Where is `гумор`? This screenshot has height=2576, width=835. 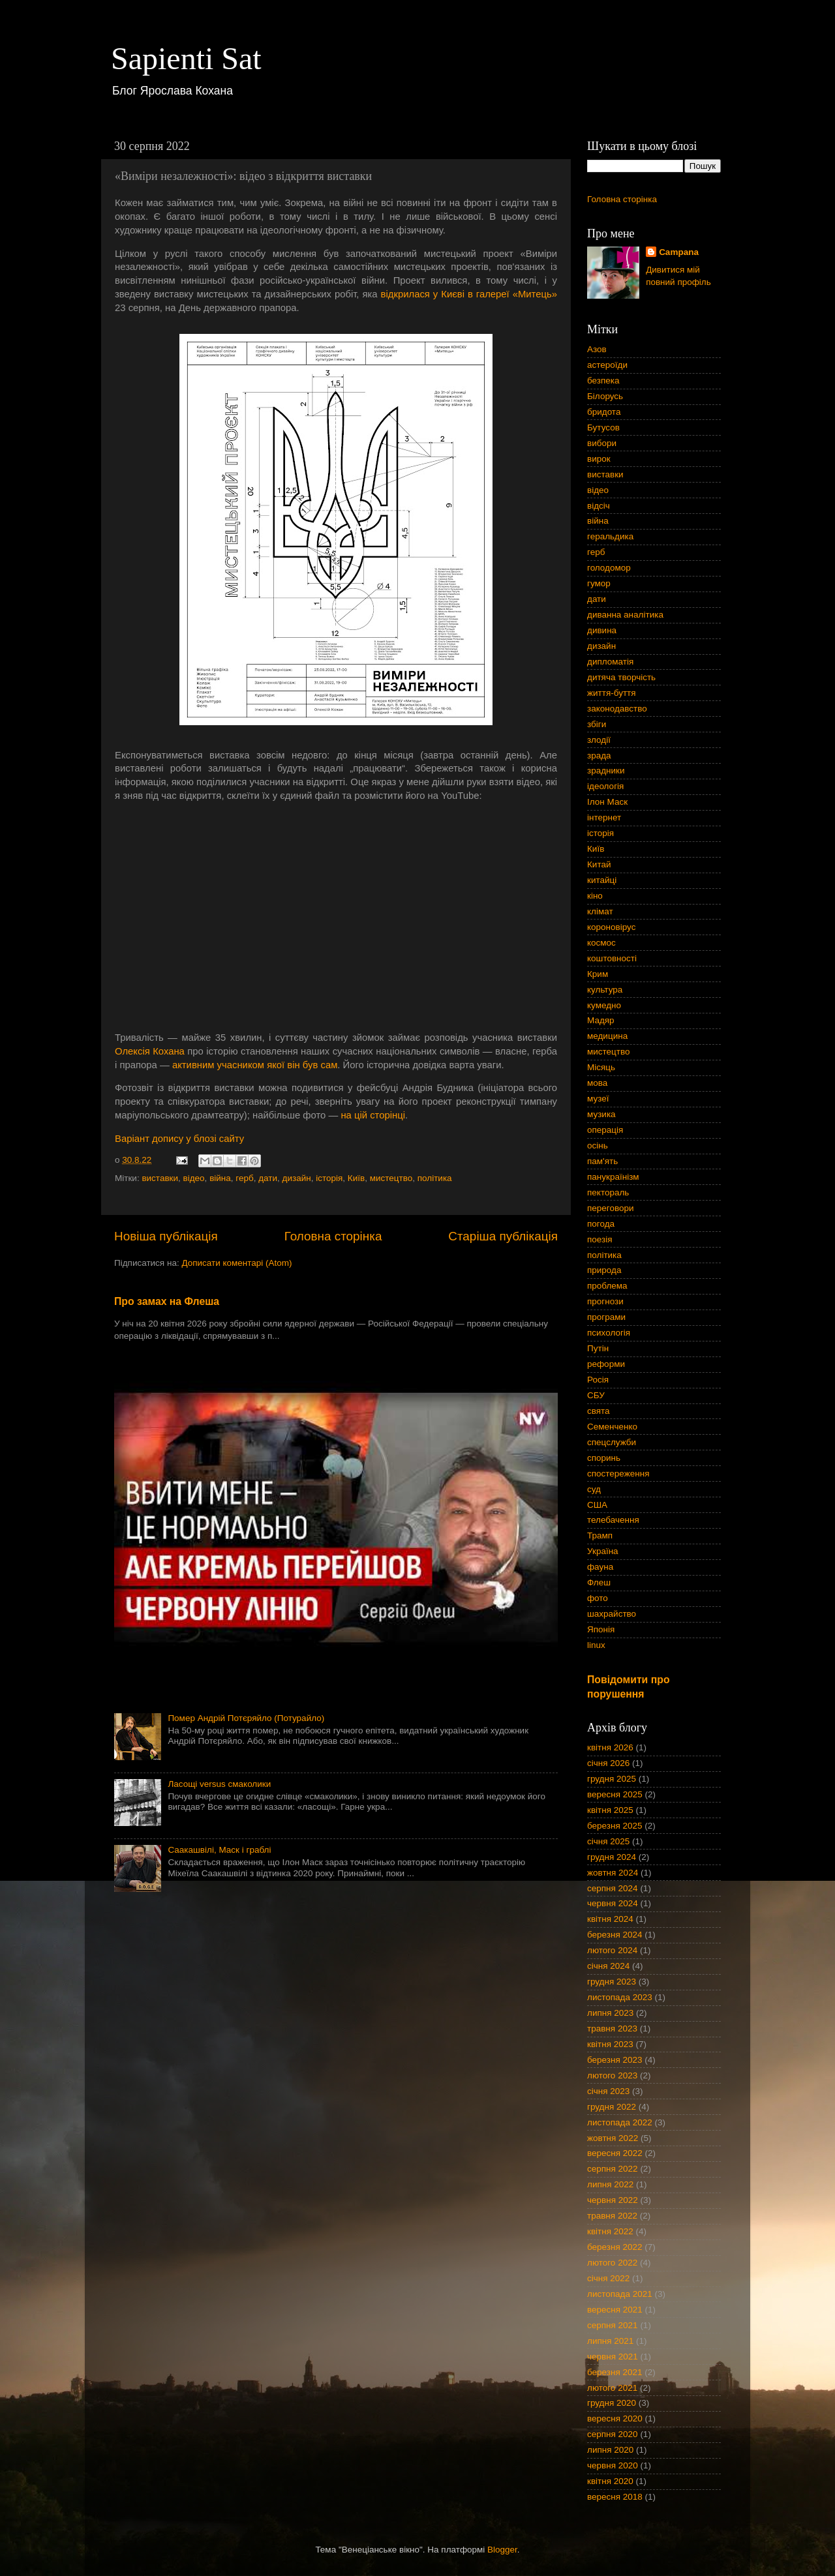
гумор is located at coordinates (599, 583).